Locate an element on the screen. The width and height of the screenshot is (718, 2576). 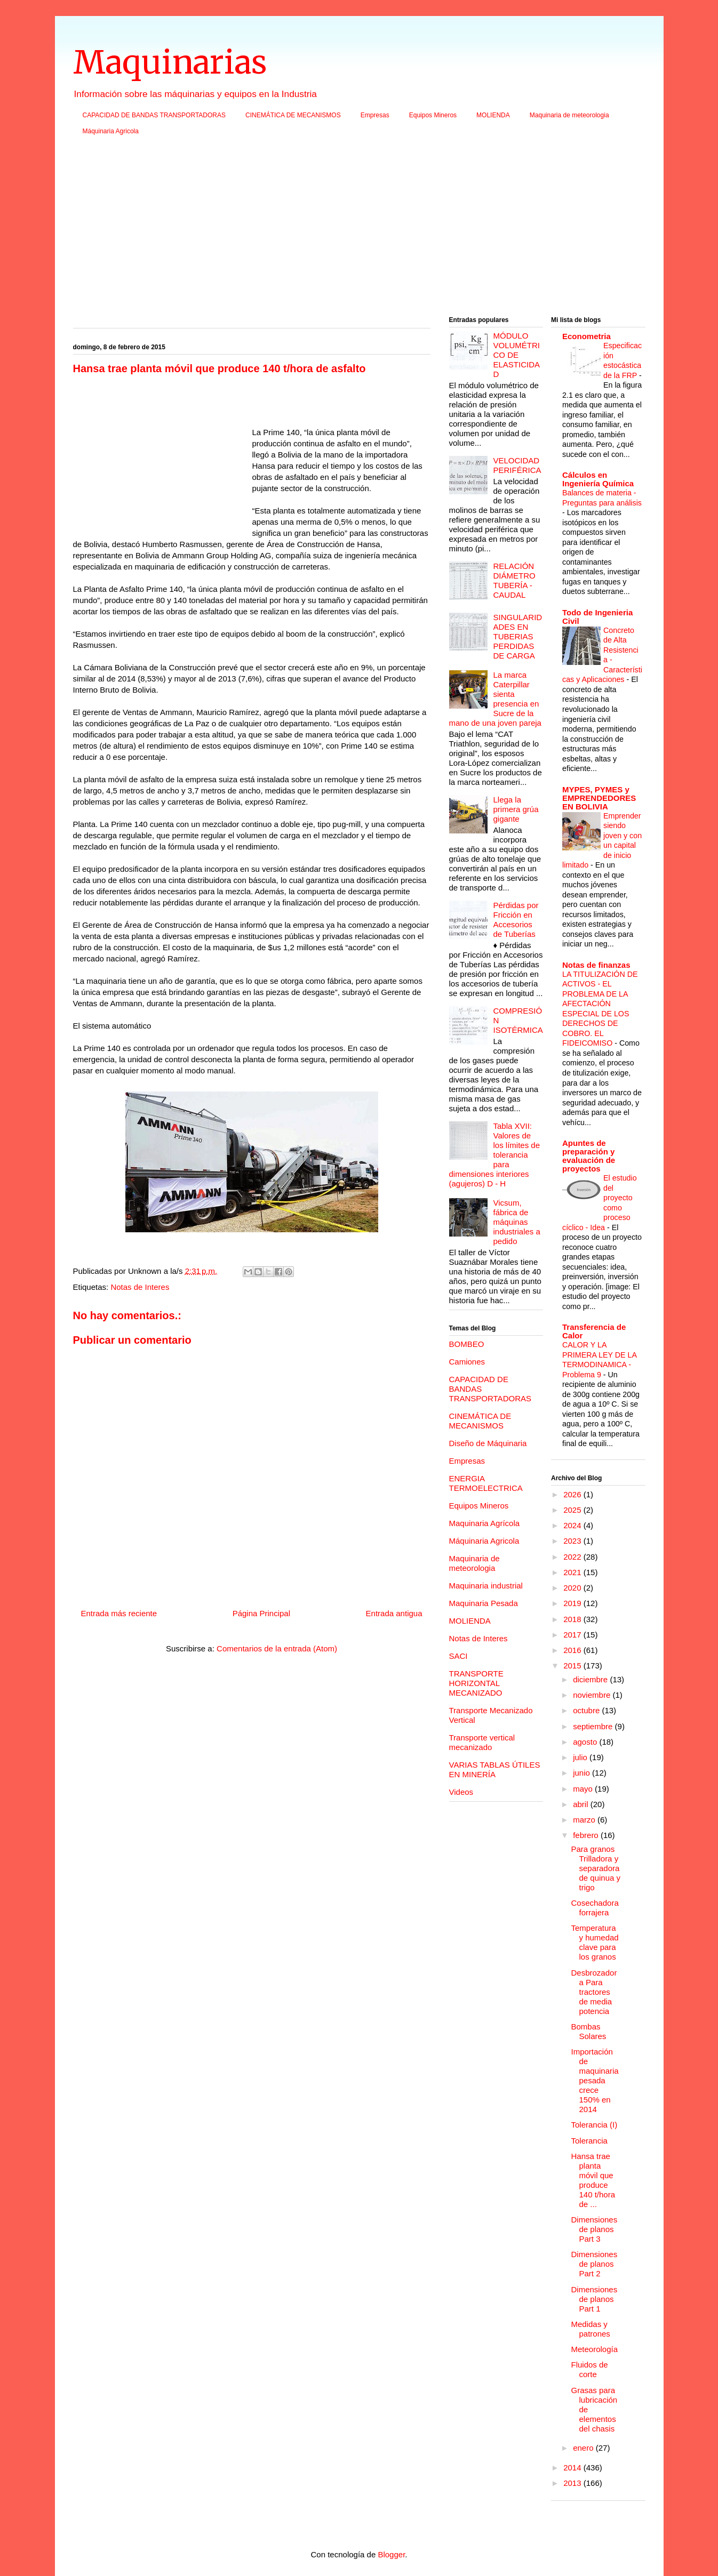
Cálculos en Ingeniería Química is located at coordinates (598, 479).